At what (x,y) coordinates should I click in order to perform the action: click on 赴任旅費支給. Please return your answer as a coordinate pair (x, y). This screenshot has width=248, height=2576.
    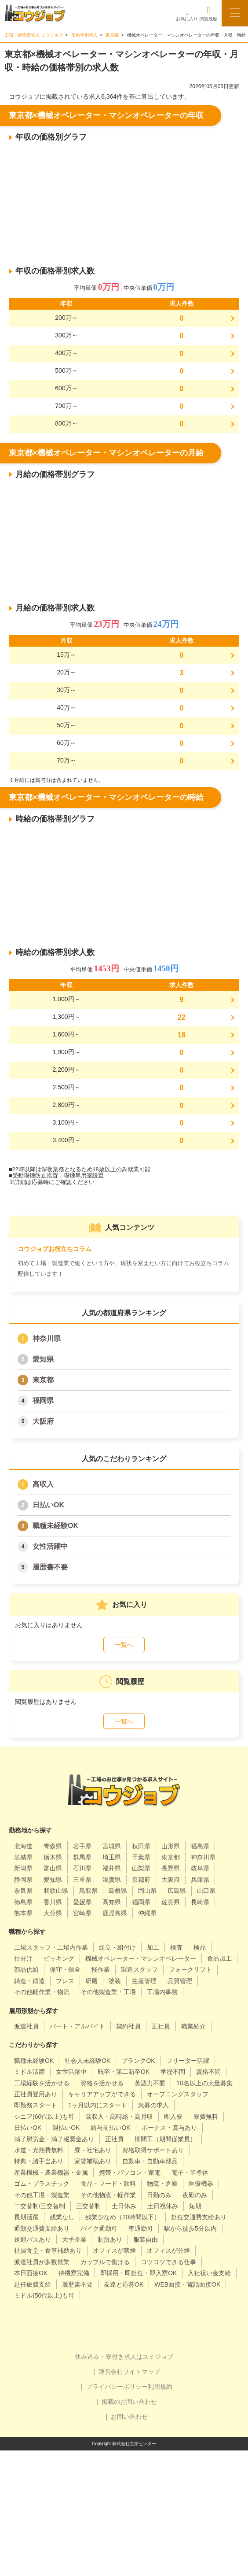
    Looking at the image, I should click on (32, 2284).